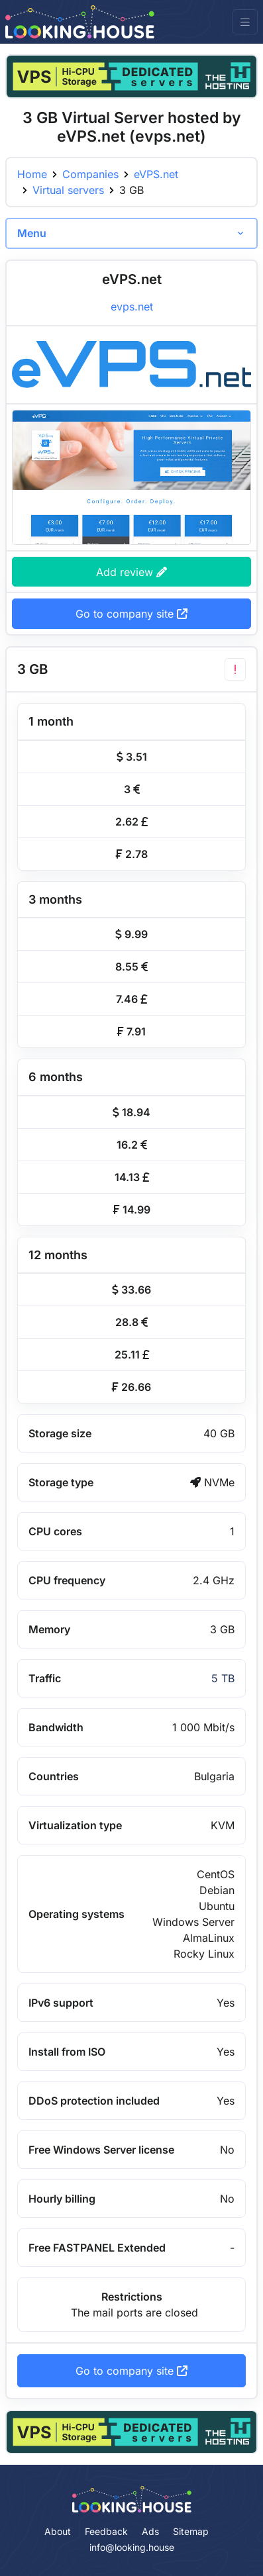 The height and width of the screenshot is (2576, 263). Describe the element at coordinates (32, 174) in the screenshot. I see `Home` at that location.